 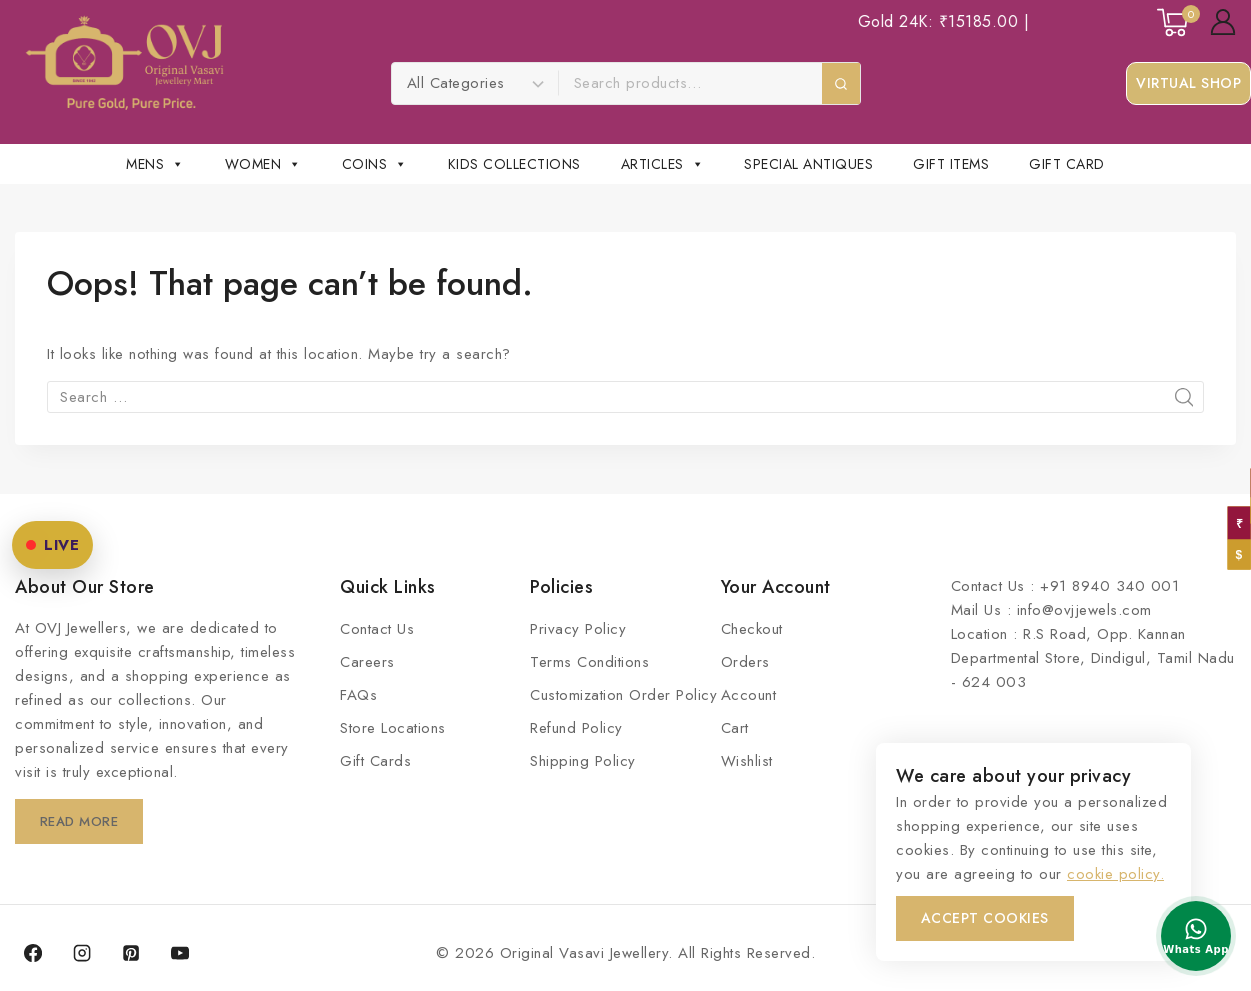 I want to click on Gift Items, so click(x=951, y=164).